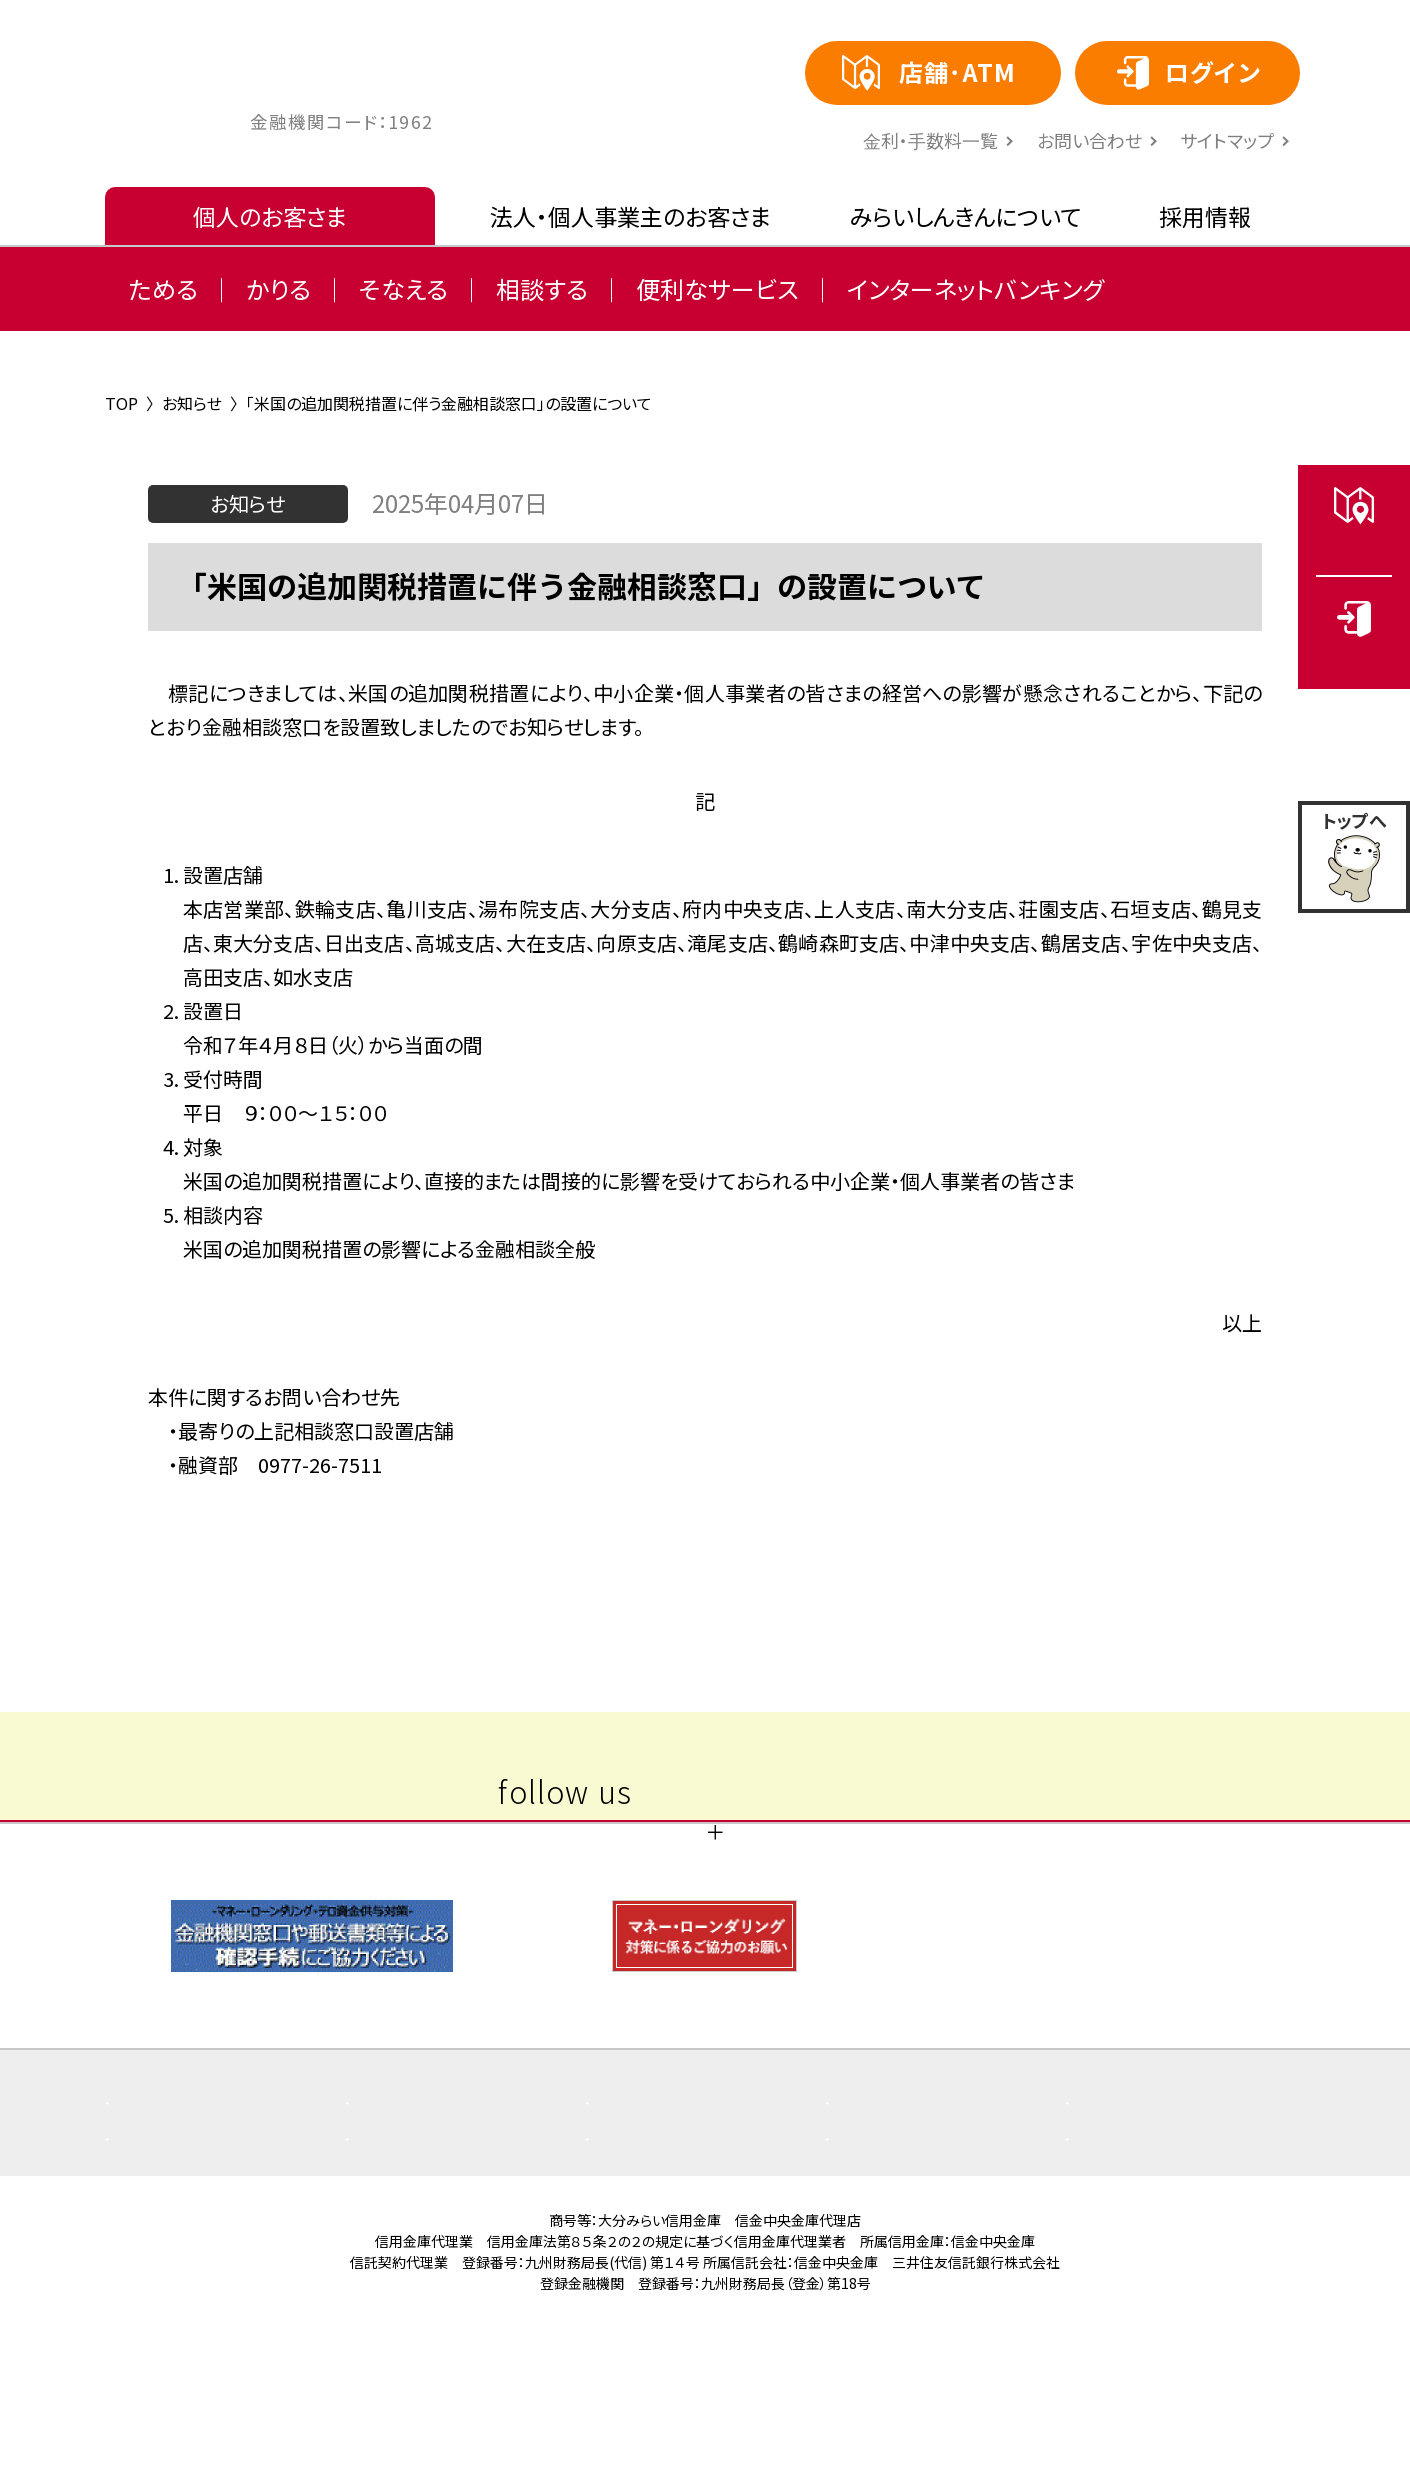  What do you see at coordinates (927, 1531) in the screenshot?
I see `次の記事 〉` at bounding box center [927, 1531].